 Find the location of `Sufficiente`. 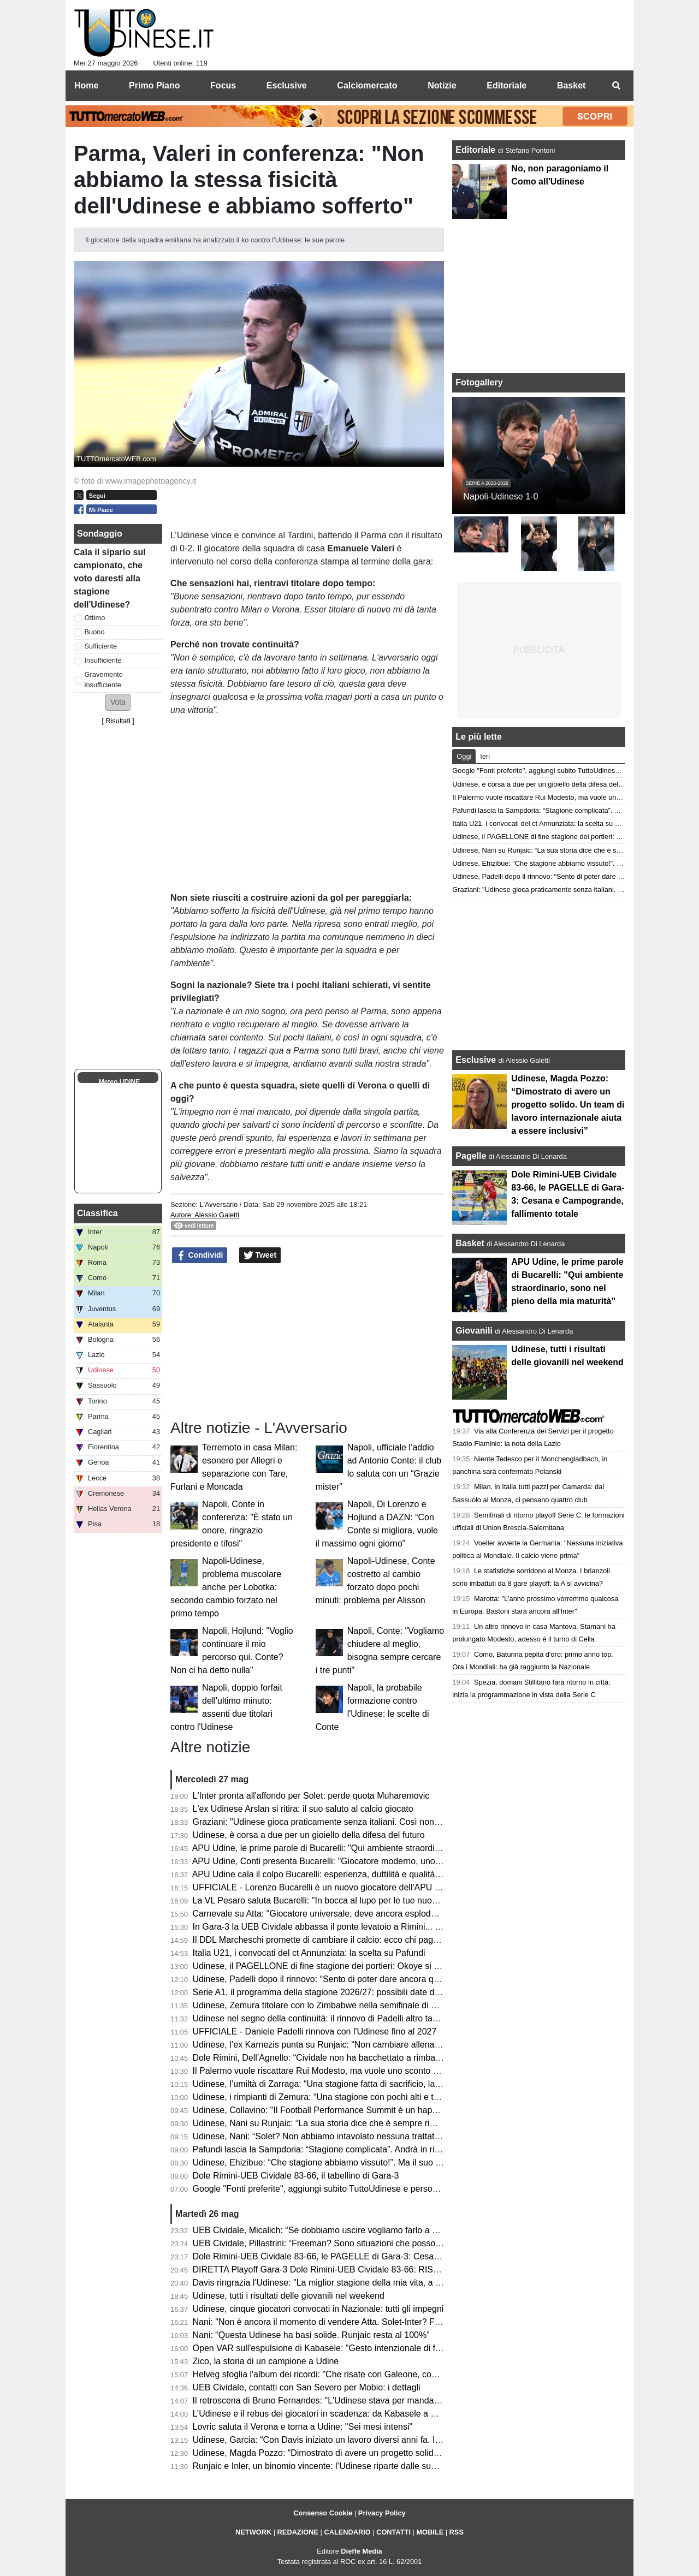

Sufficiente is located at coordinates (101, 646).